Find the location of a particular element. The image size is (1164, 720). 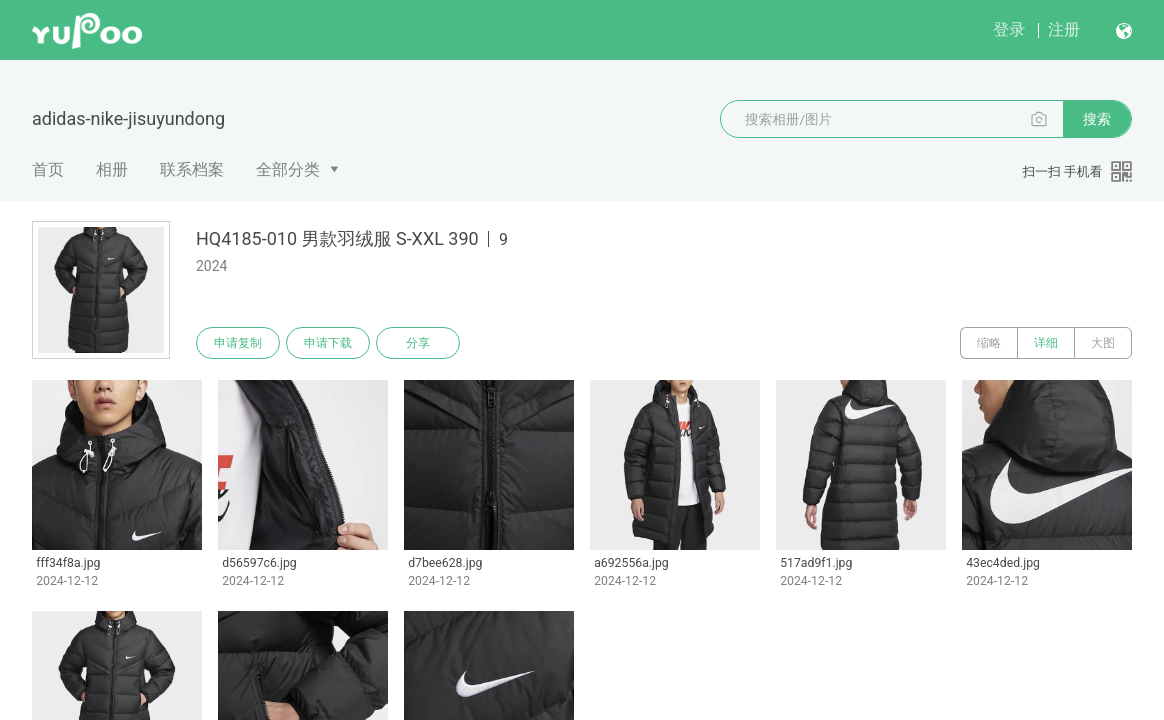

分享 is located at coordinates (418, 343).